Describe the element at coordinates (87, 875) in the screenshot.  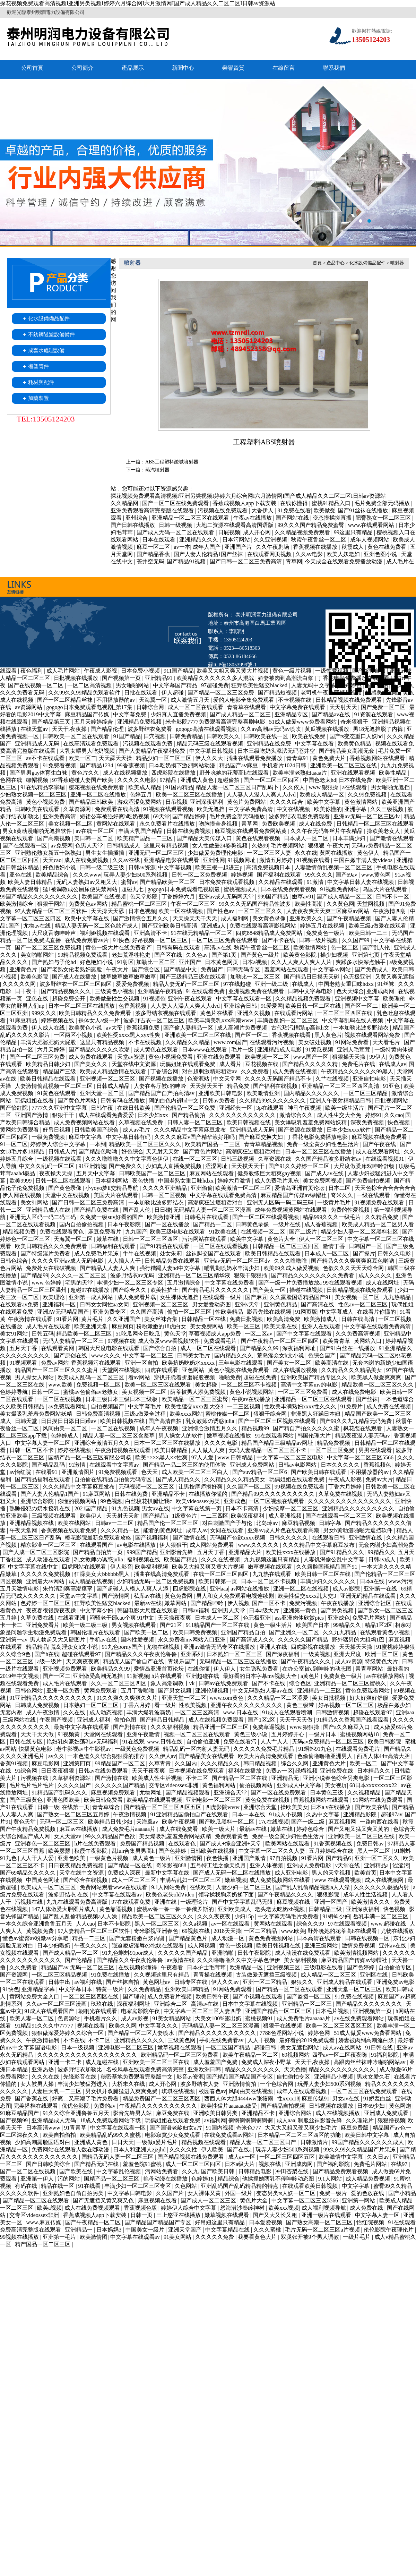
I see `久久久www` at that location.